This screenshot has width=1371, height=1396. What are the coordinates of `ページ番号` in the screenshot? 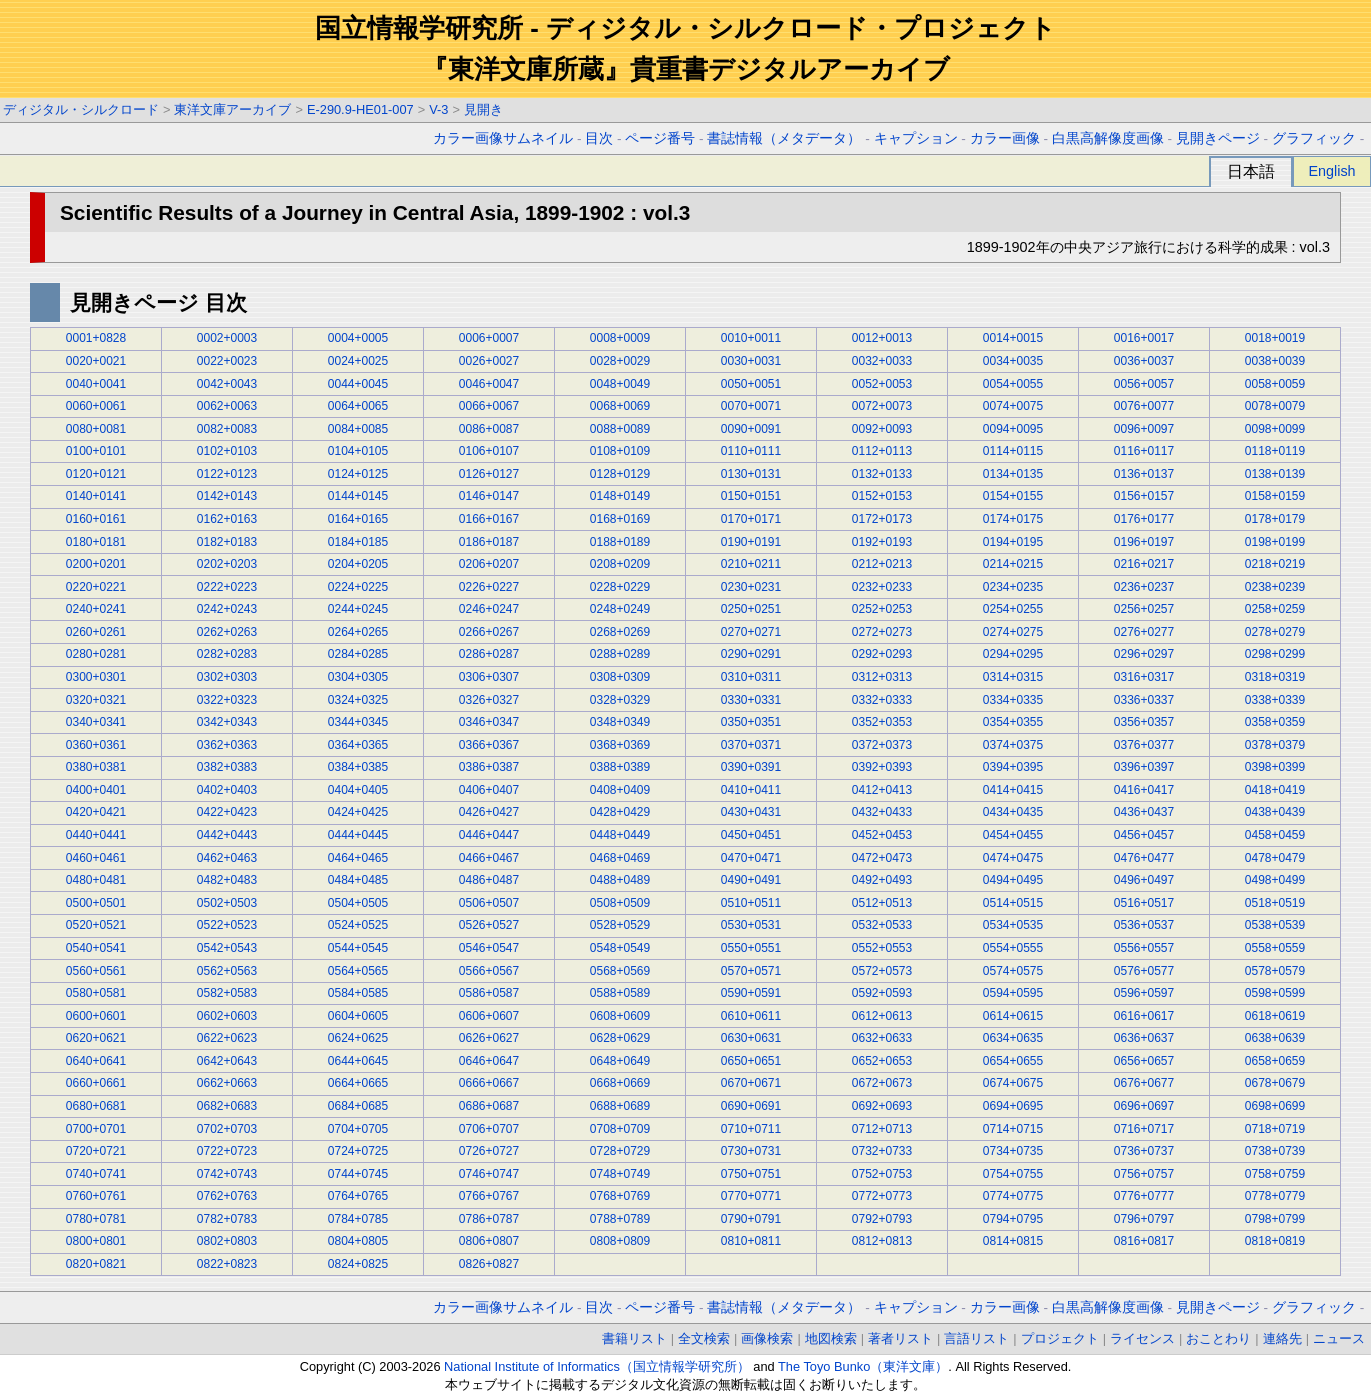 It's located at (660, 138).